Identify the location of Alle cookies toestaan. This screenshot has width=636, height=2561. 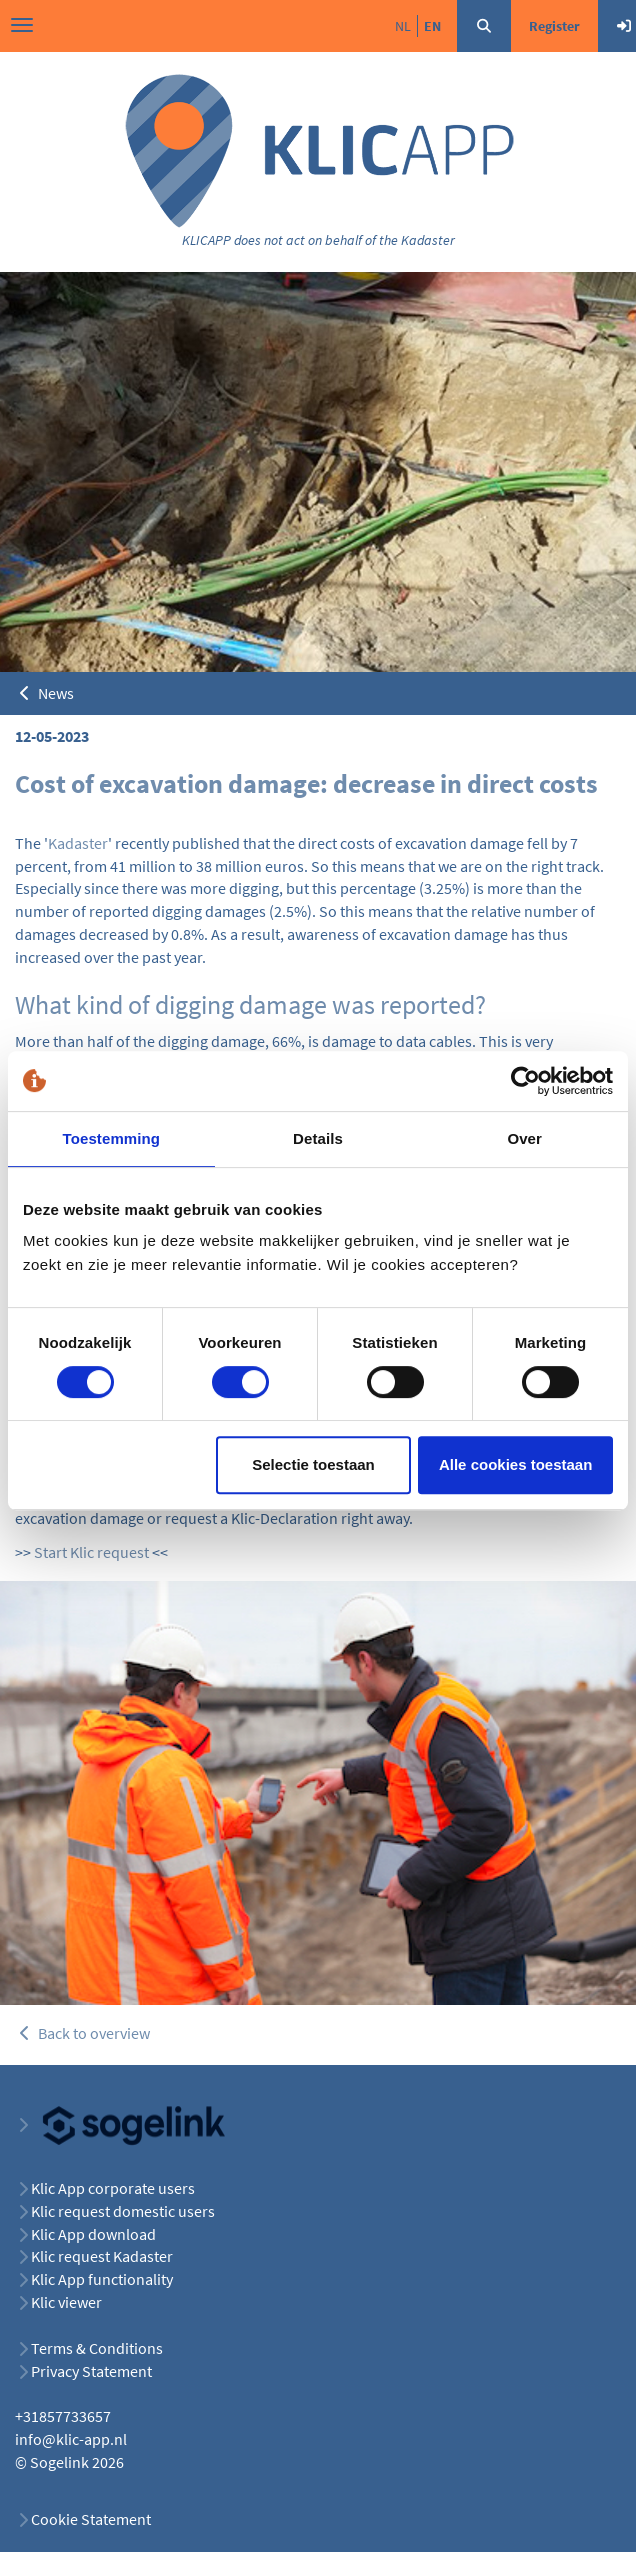
(515, 1464).